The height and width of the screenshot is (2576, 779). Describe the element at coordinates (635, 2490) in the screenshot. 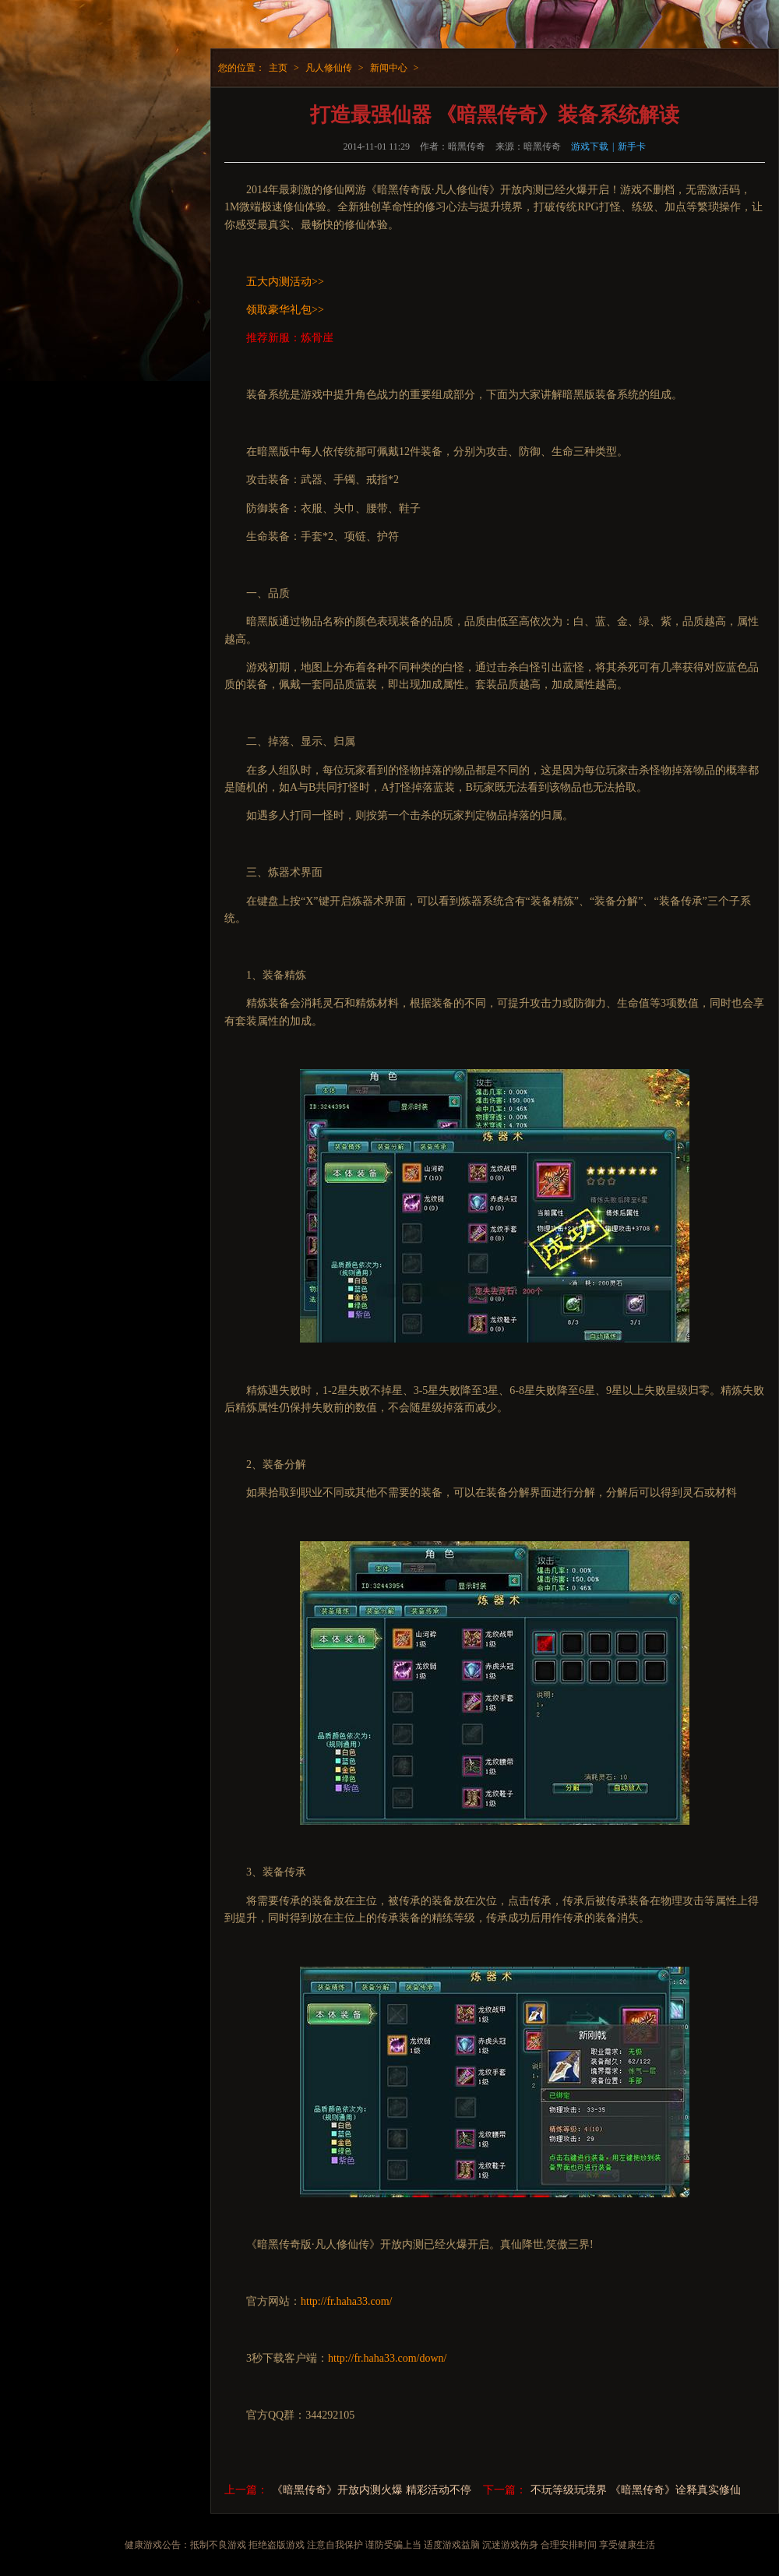

I see `不玩等级玩境界 《暗黑传奇》诠释真实修仙` at that location.